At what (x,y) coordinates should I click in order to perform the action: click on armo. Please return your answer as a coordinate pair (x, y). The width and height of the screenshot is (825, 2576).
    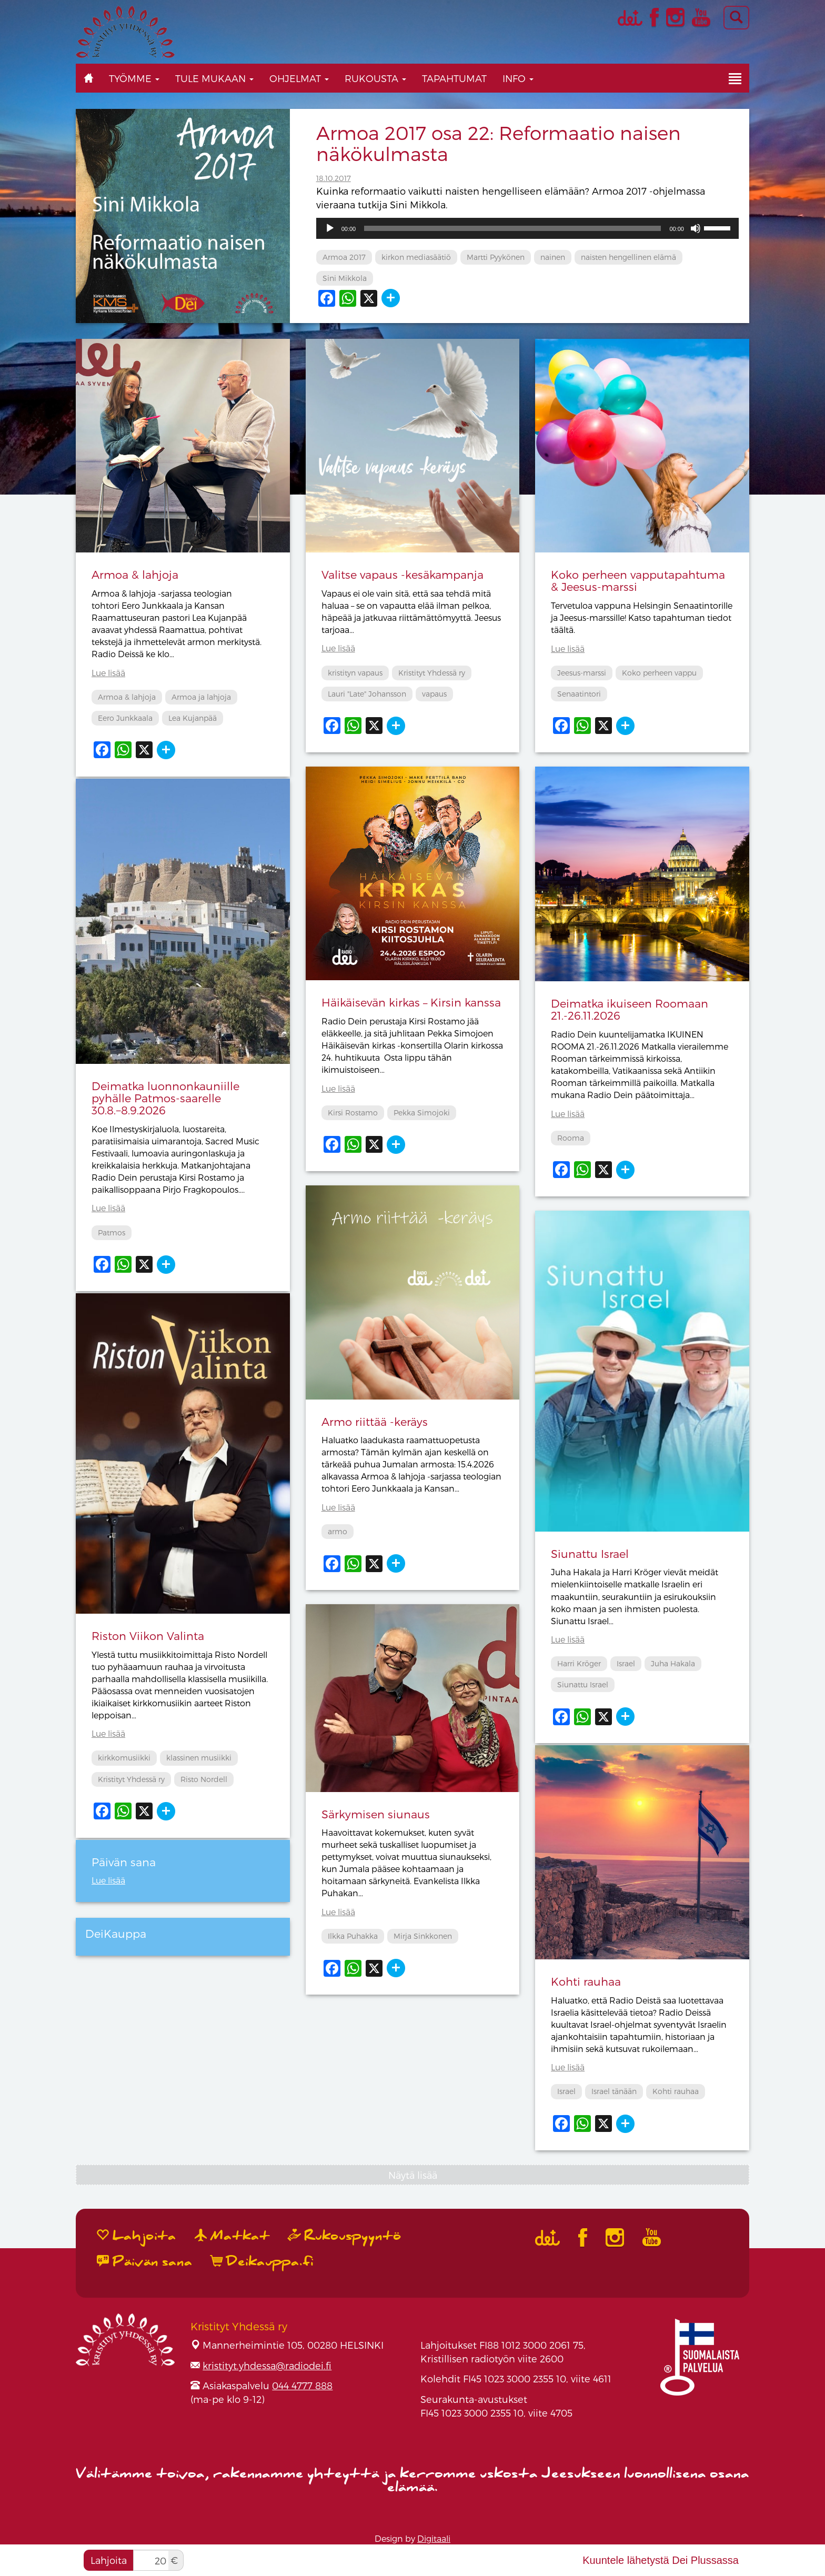
    Looking at the image, I should click on (337, 1531).